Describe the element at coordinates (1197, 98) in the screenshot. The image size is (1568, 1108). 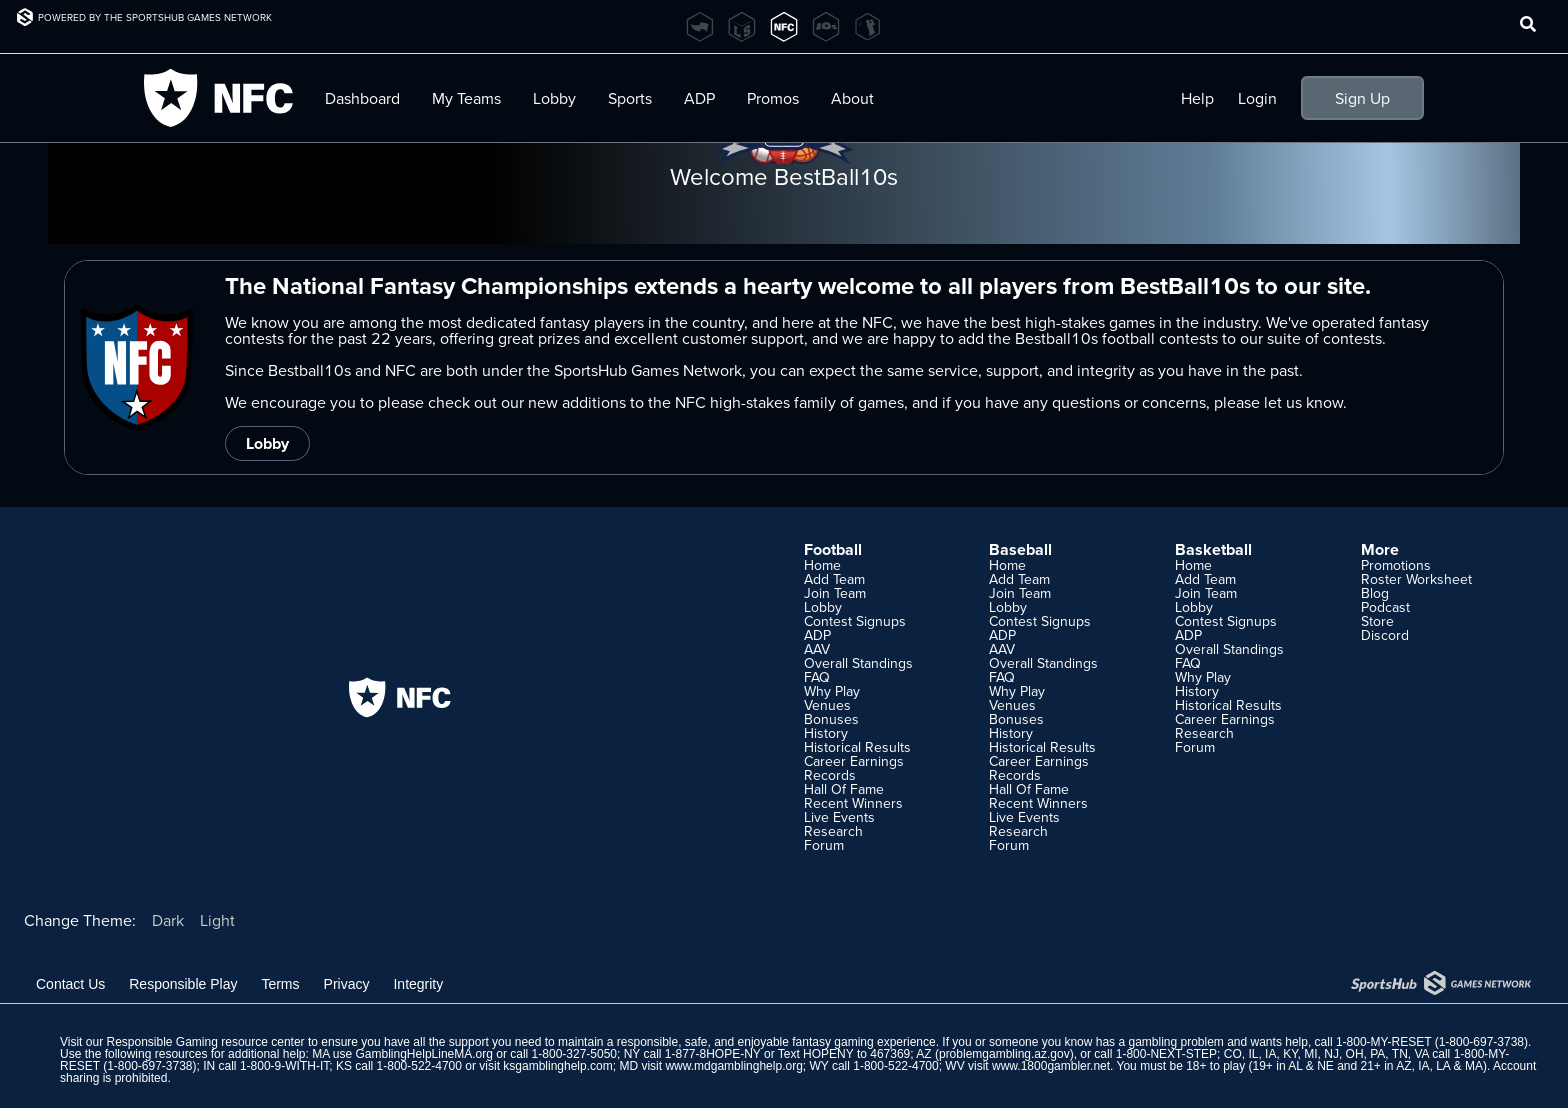
I see `Help` at that location.